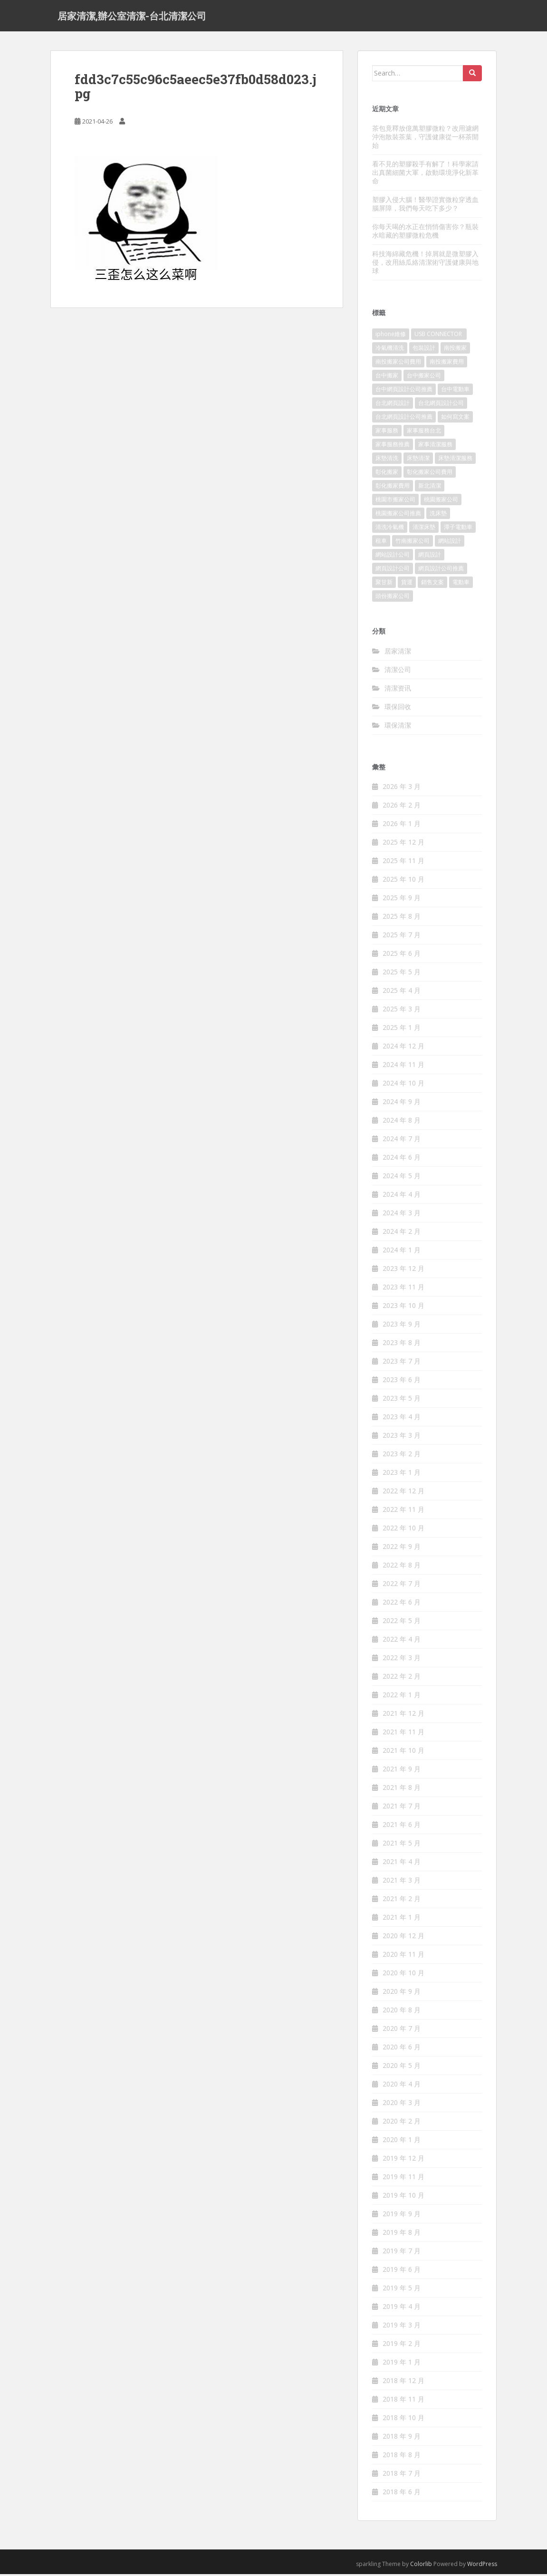  What do you see at coordinates (403, 1270) in the screenshot?
I see `2023 年 12 月` at bounding box center [403, 1270].